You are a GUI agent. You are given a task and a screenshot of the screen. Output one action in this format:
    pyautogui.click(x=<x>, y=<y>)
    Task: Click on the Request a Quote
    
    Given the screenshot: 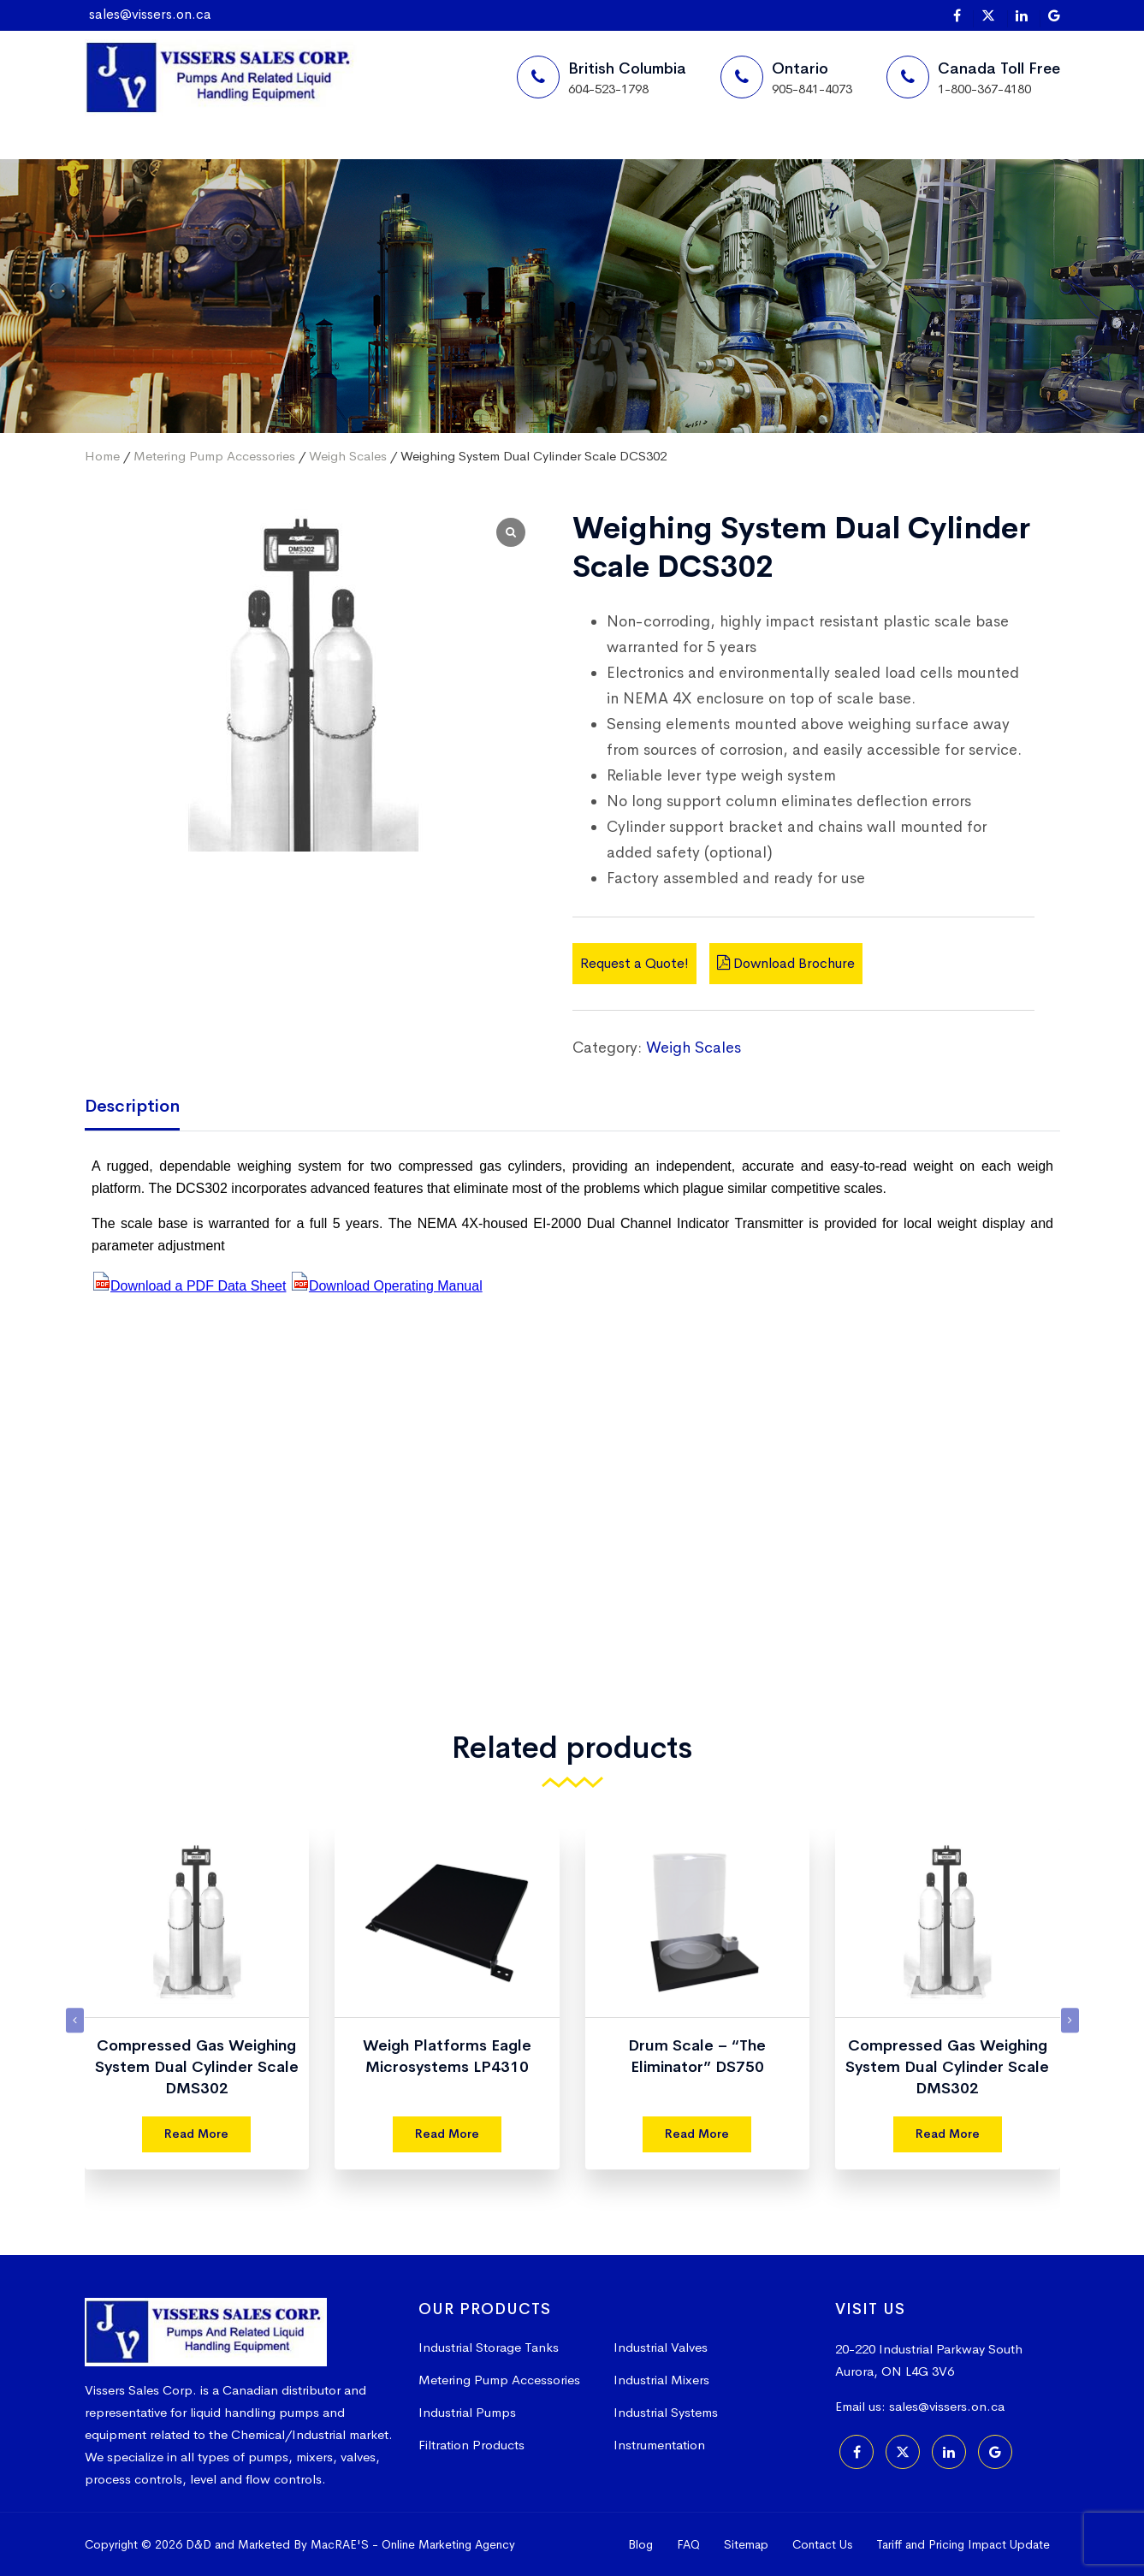 What is the action you would take?
    pyautogui.click(x=712, y=159)
    